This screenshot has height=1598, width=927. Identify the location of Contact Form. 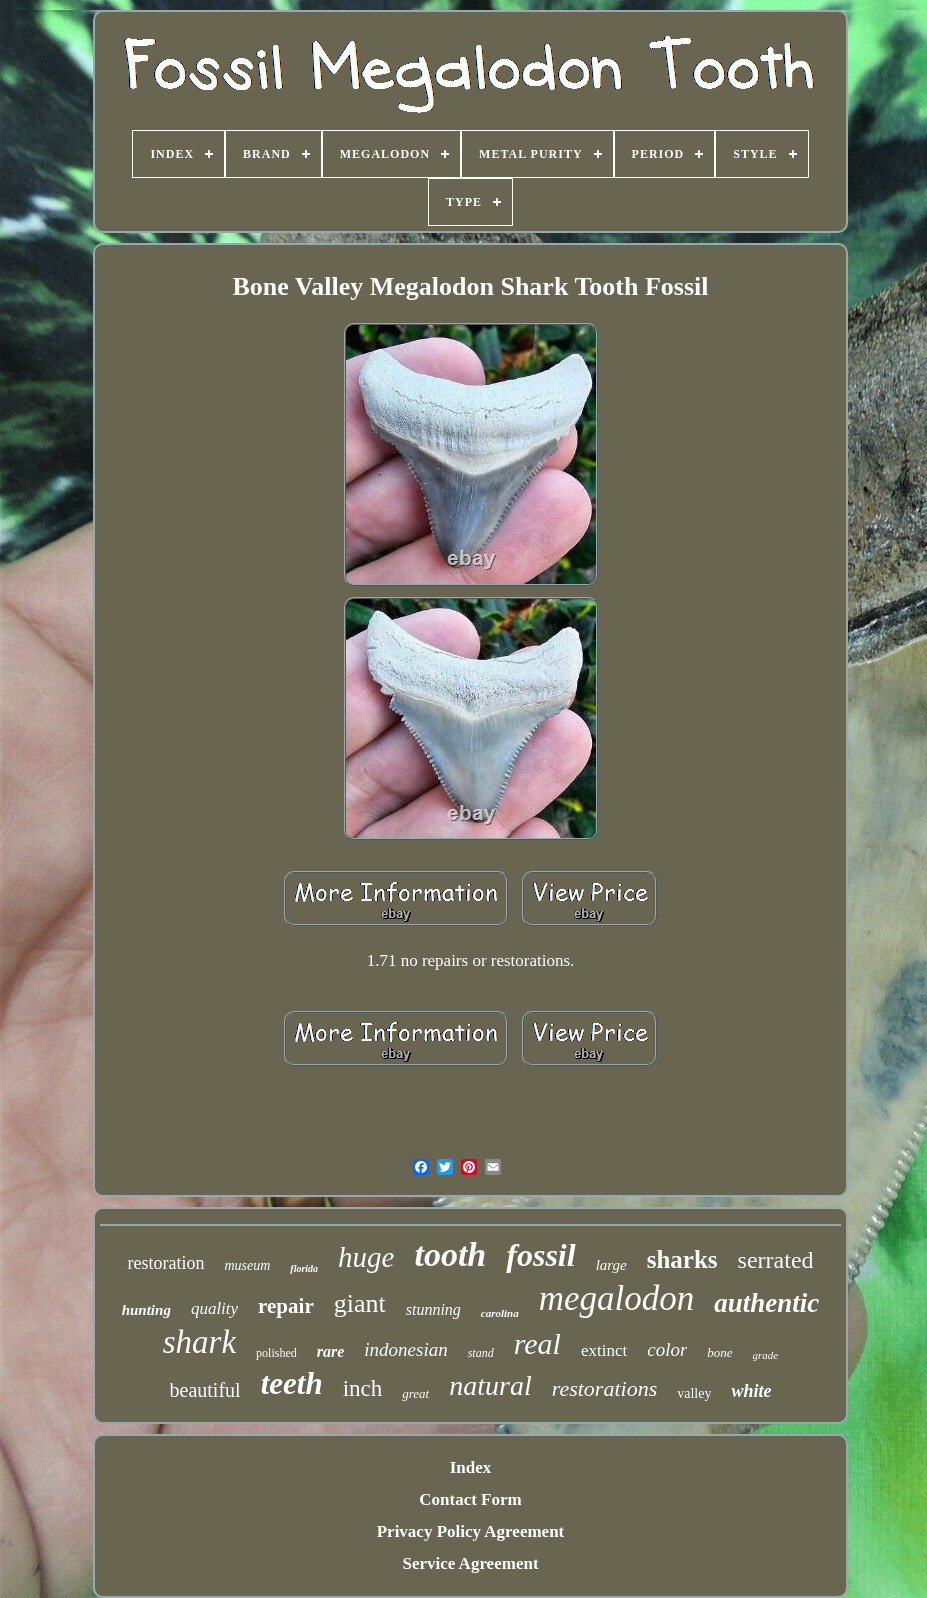
(470, 1499).